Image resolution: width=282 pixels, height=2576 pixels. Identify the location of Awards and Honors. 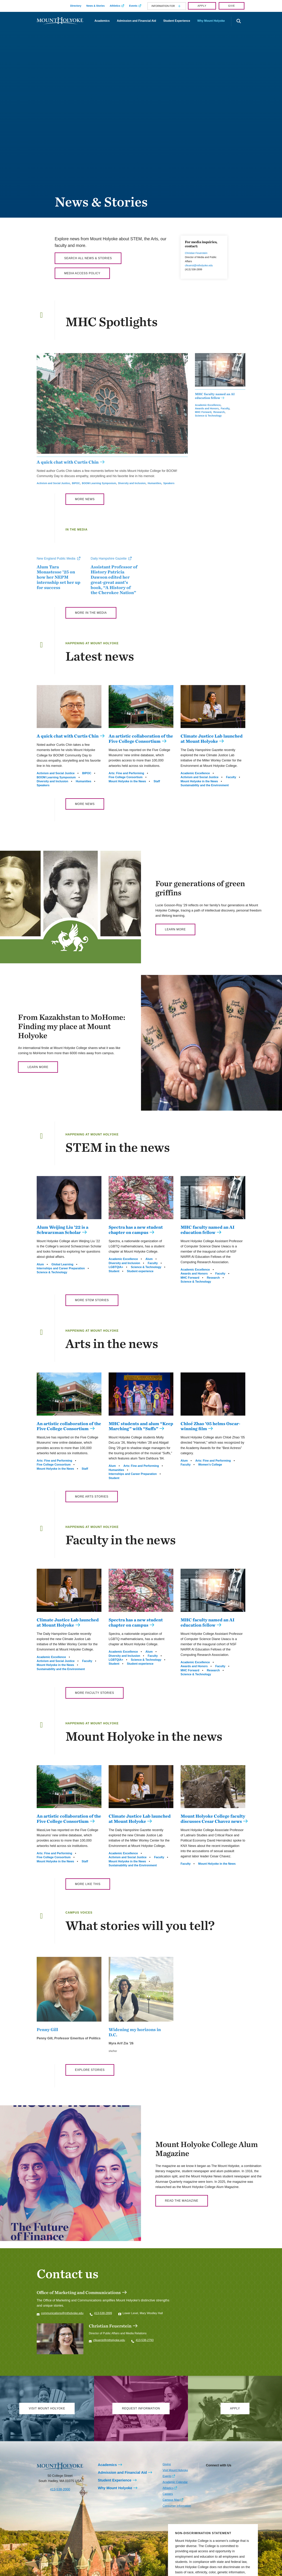
(194, 1284).